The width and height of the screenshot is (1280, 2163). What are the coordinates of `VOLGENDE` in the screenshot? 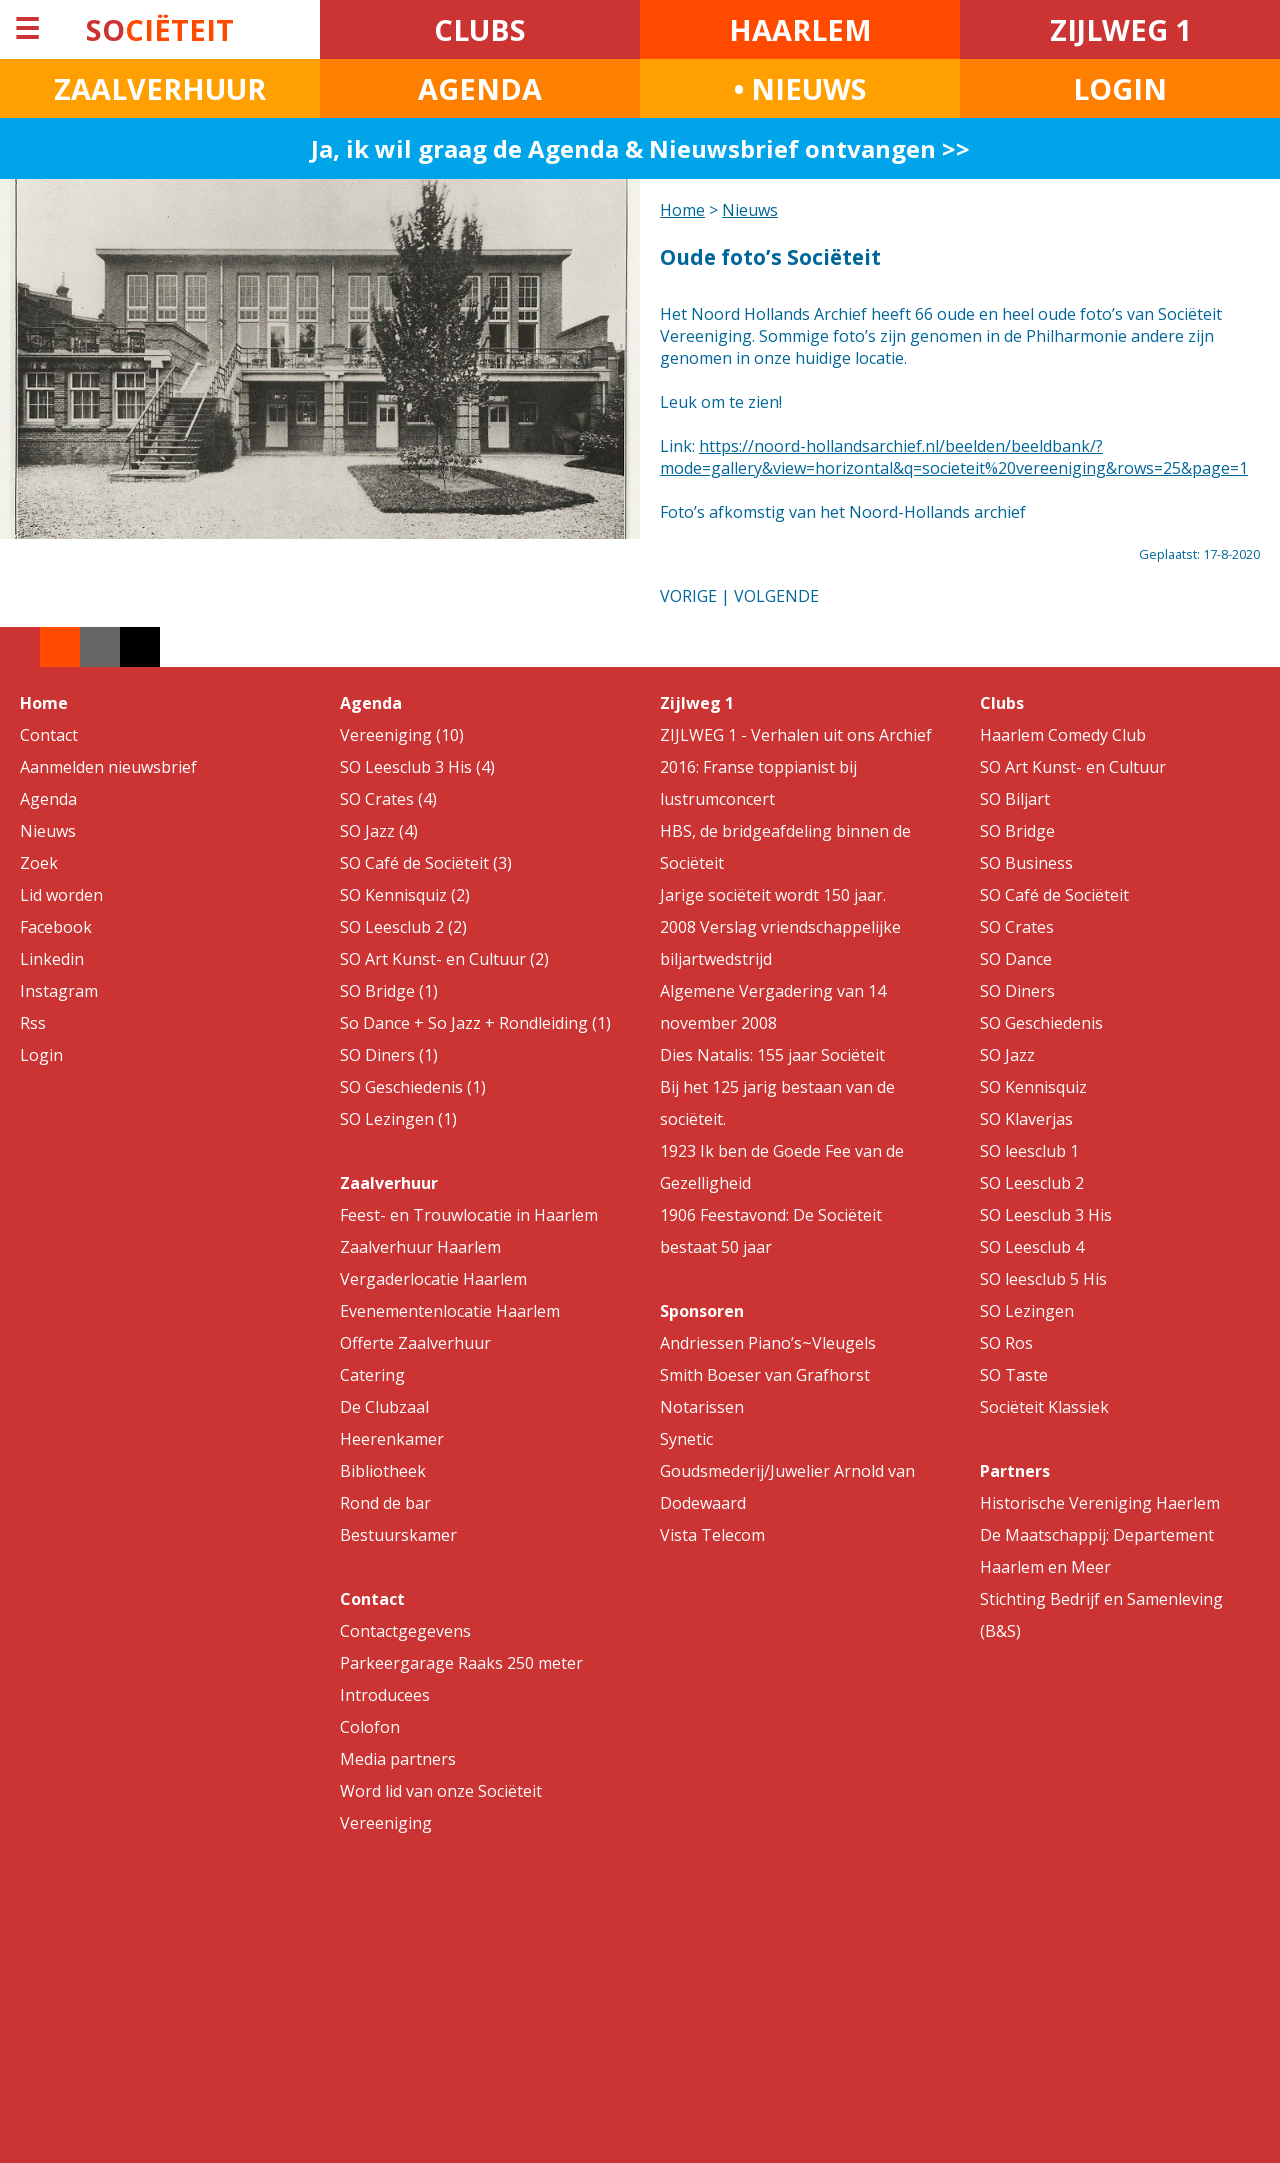 It's located at (776, 596).